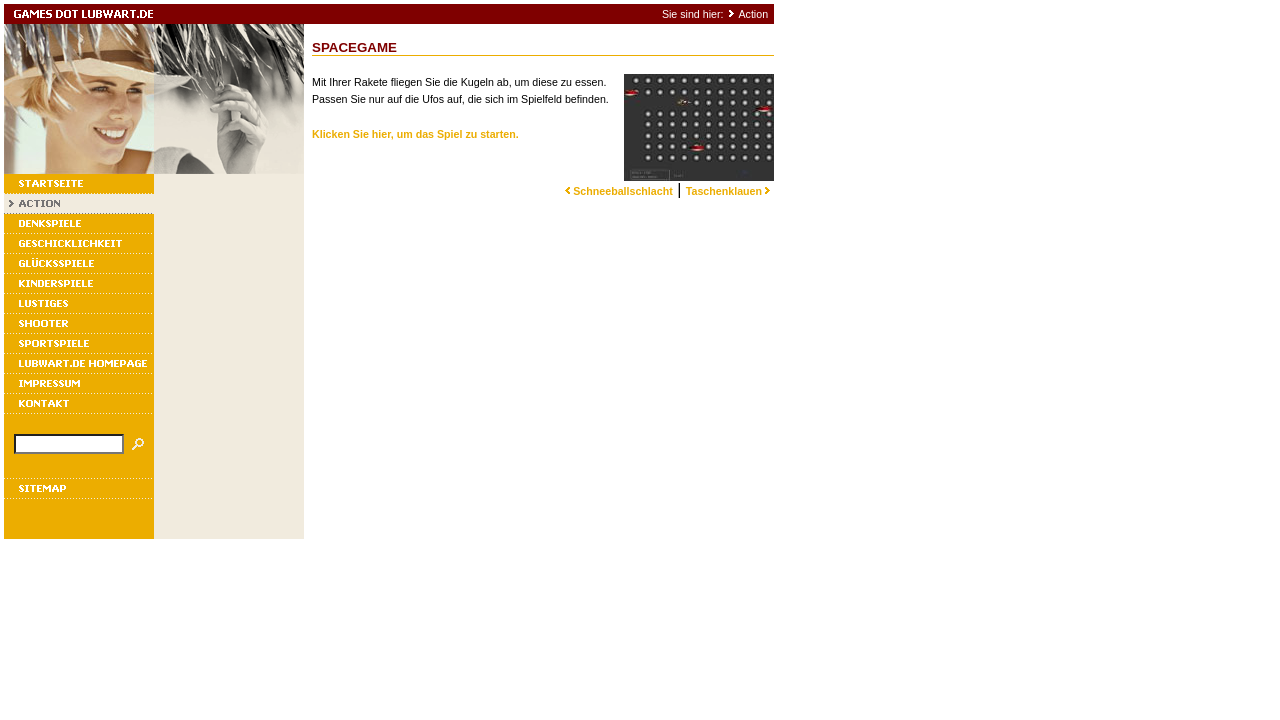  What do you see at coordinates (730, 191) in the screenshot?
I see `Taschenklauen` at bounding box center [730, 191].